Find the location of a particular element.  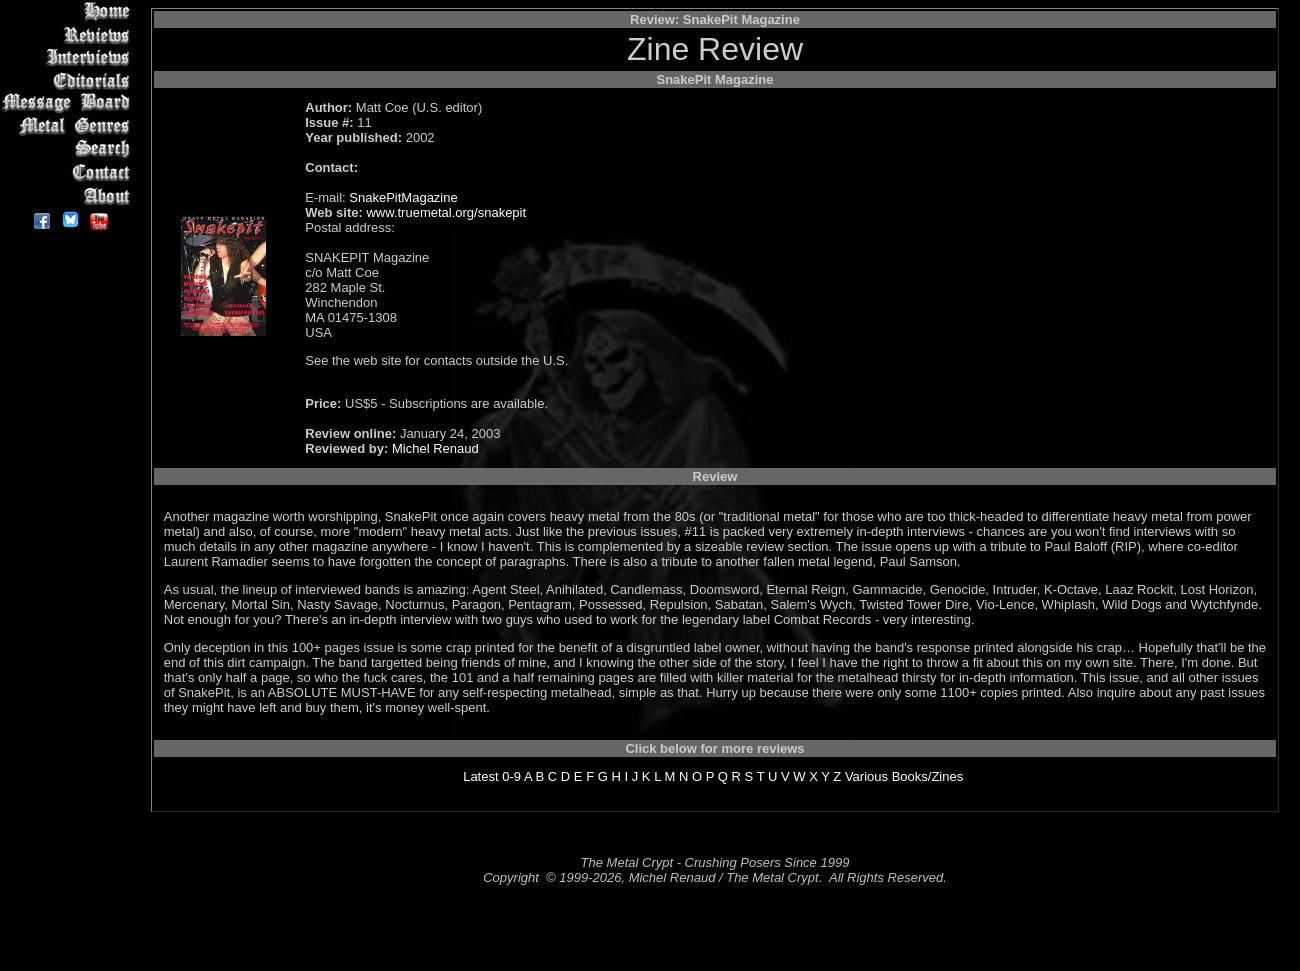

Books/Zines is located at coordinates (928, 776).